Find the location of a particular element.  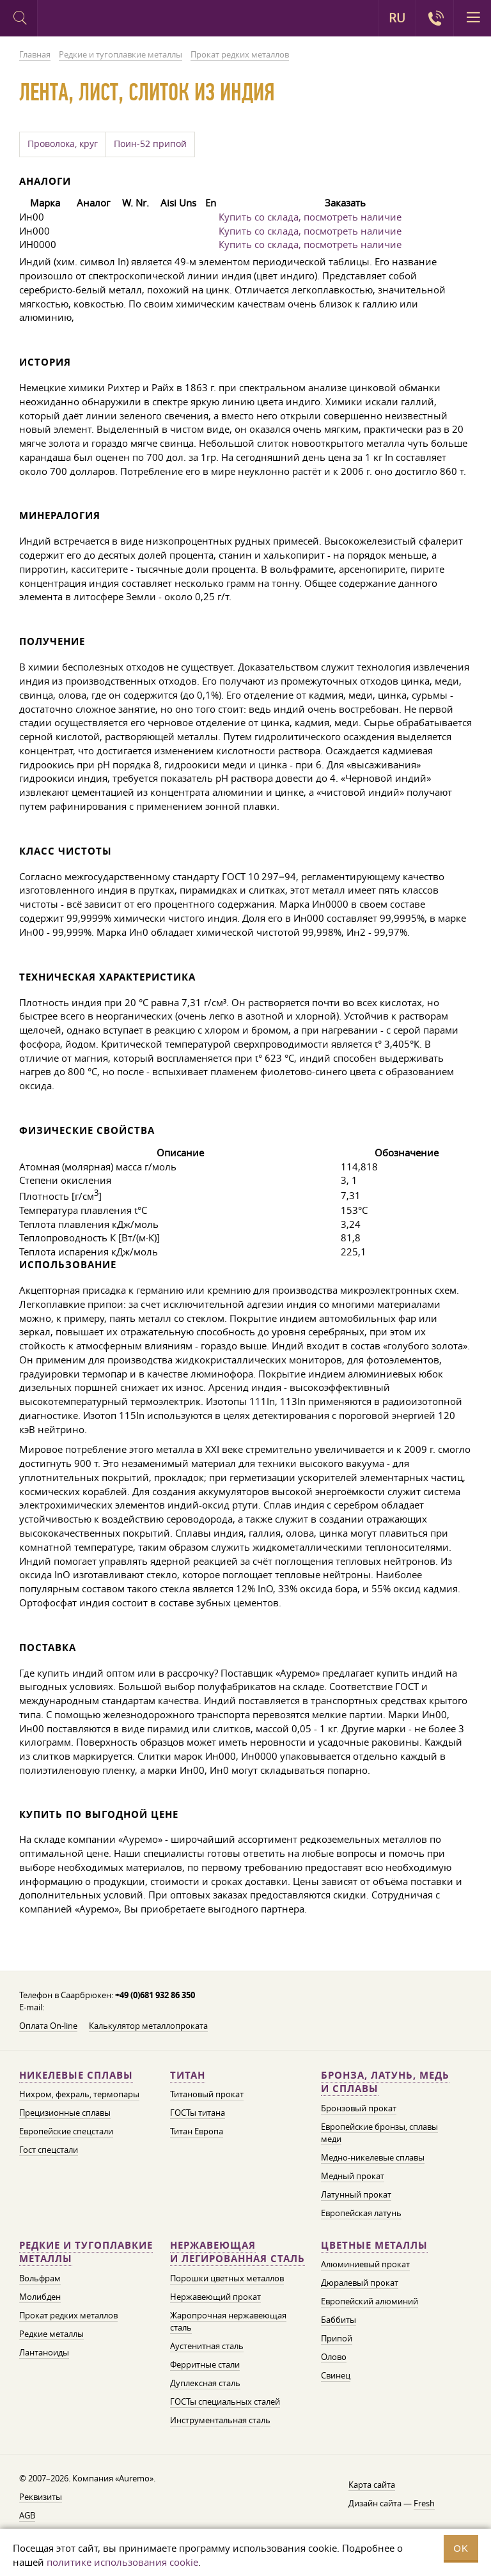

Баббиты is located at coordinates (338, 2319).